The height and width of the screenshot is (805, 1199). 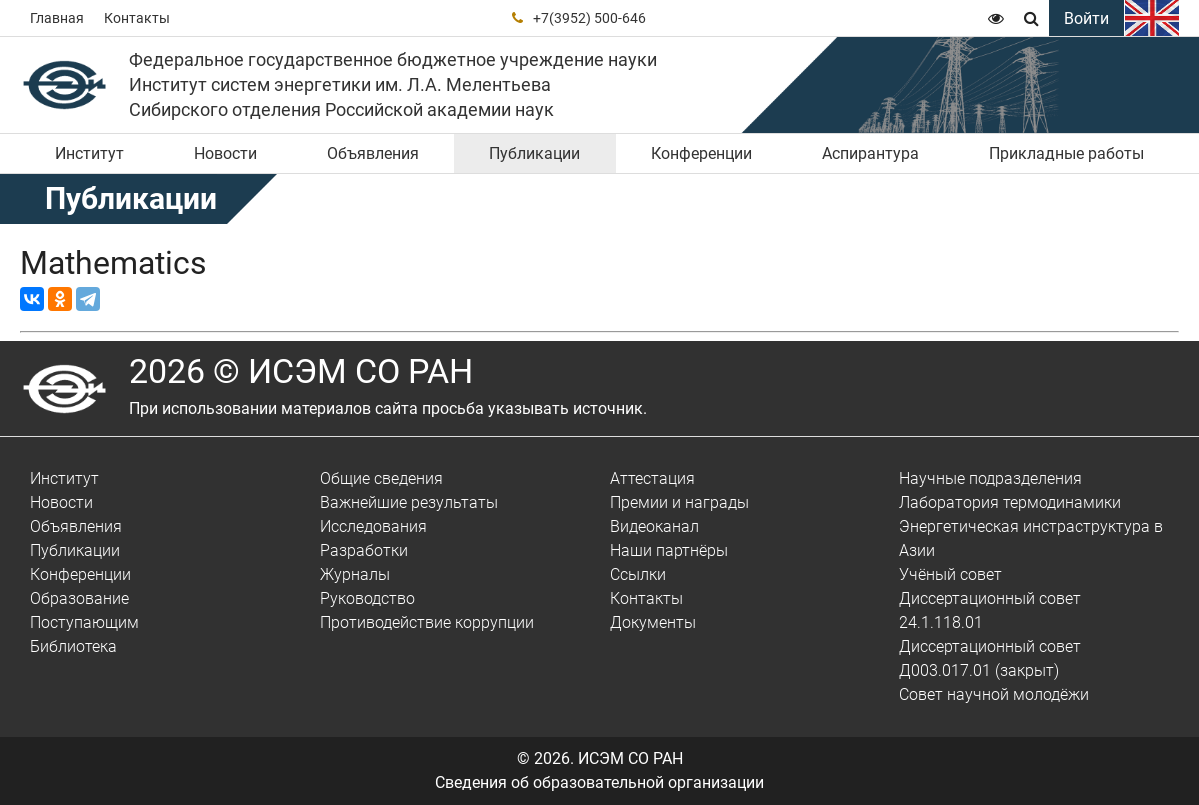 What do you see at coordinates (73, 646) in the screenshot?
I see `Библиотека` at bounding box center [73, 646].